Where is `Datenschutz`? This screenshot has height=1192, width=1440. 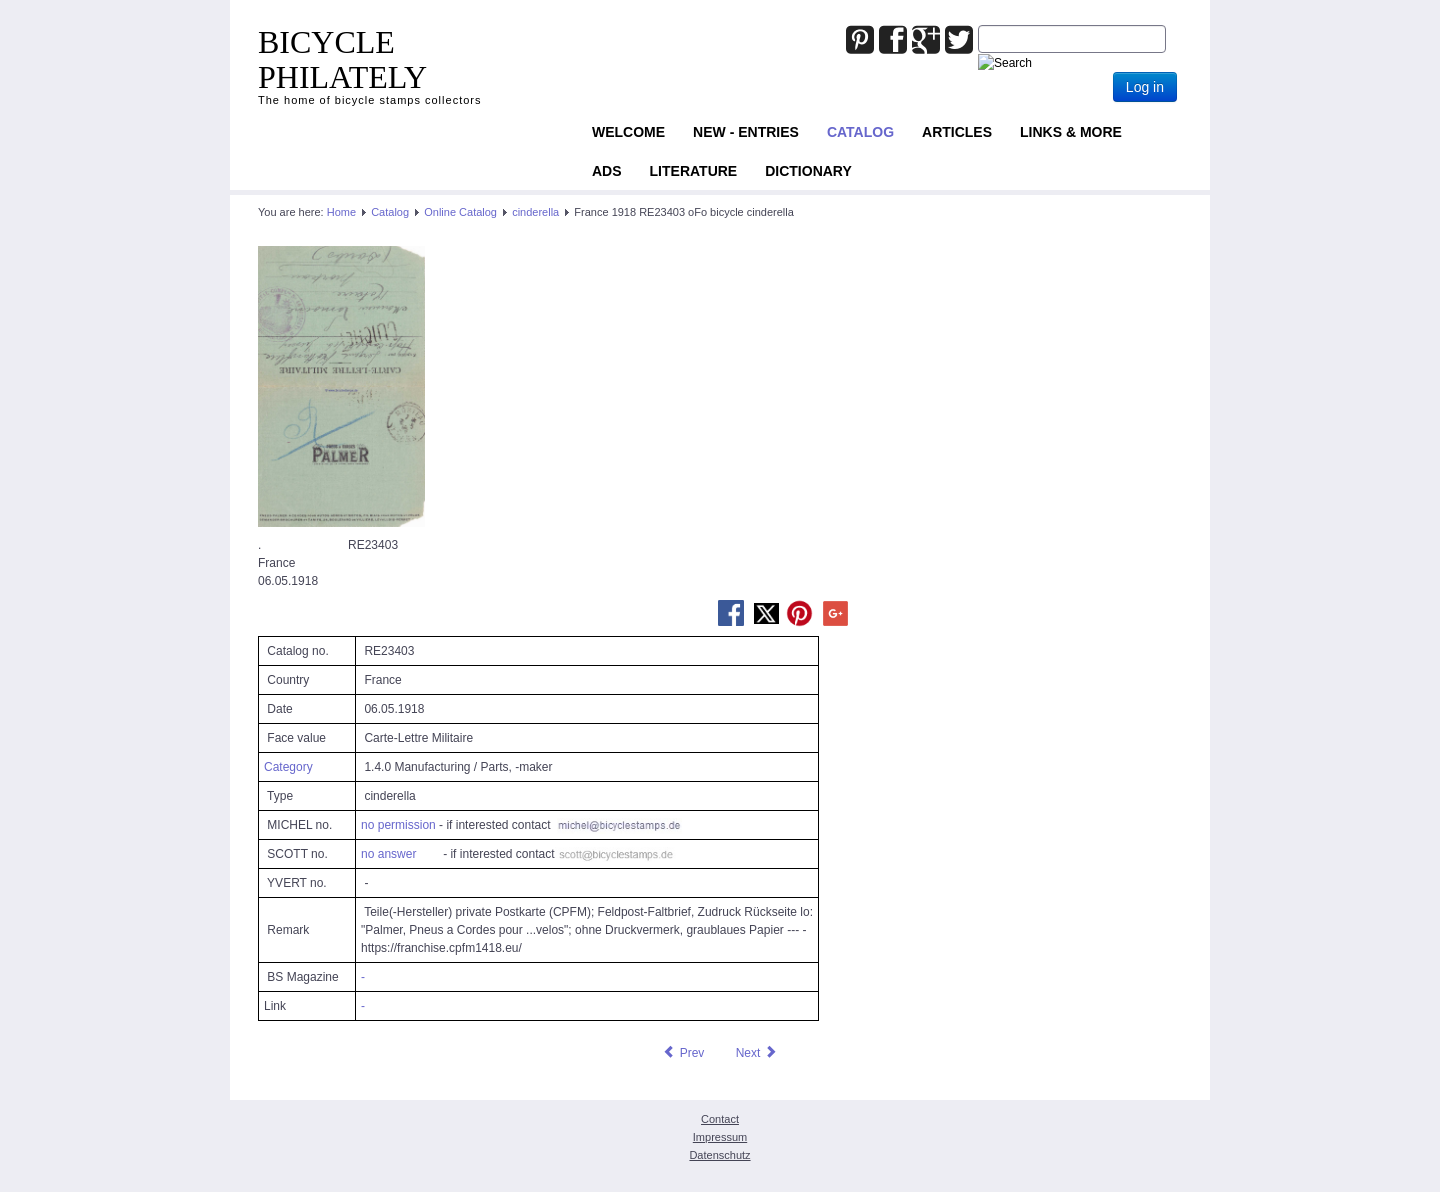 Datenschutz is located at coordinates (719, 1155).